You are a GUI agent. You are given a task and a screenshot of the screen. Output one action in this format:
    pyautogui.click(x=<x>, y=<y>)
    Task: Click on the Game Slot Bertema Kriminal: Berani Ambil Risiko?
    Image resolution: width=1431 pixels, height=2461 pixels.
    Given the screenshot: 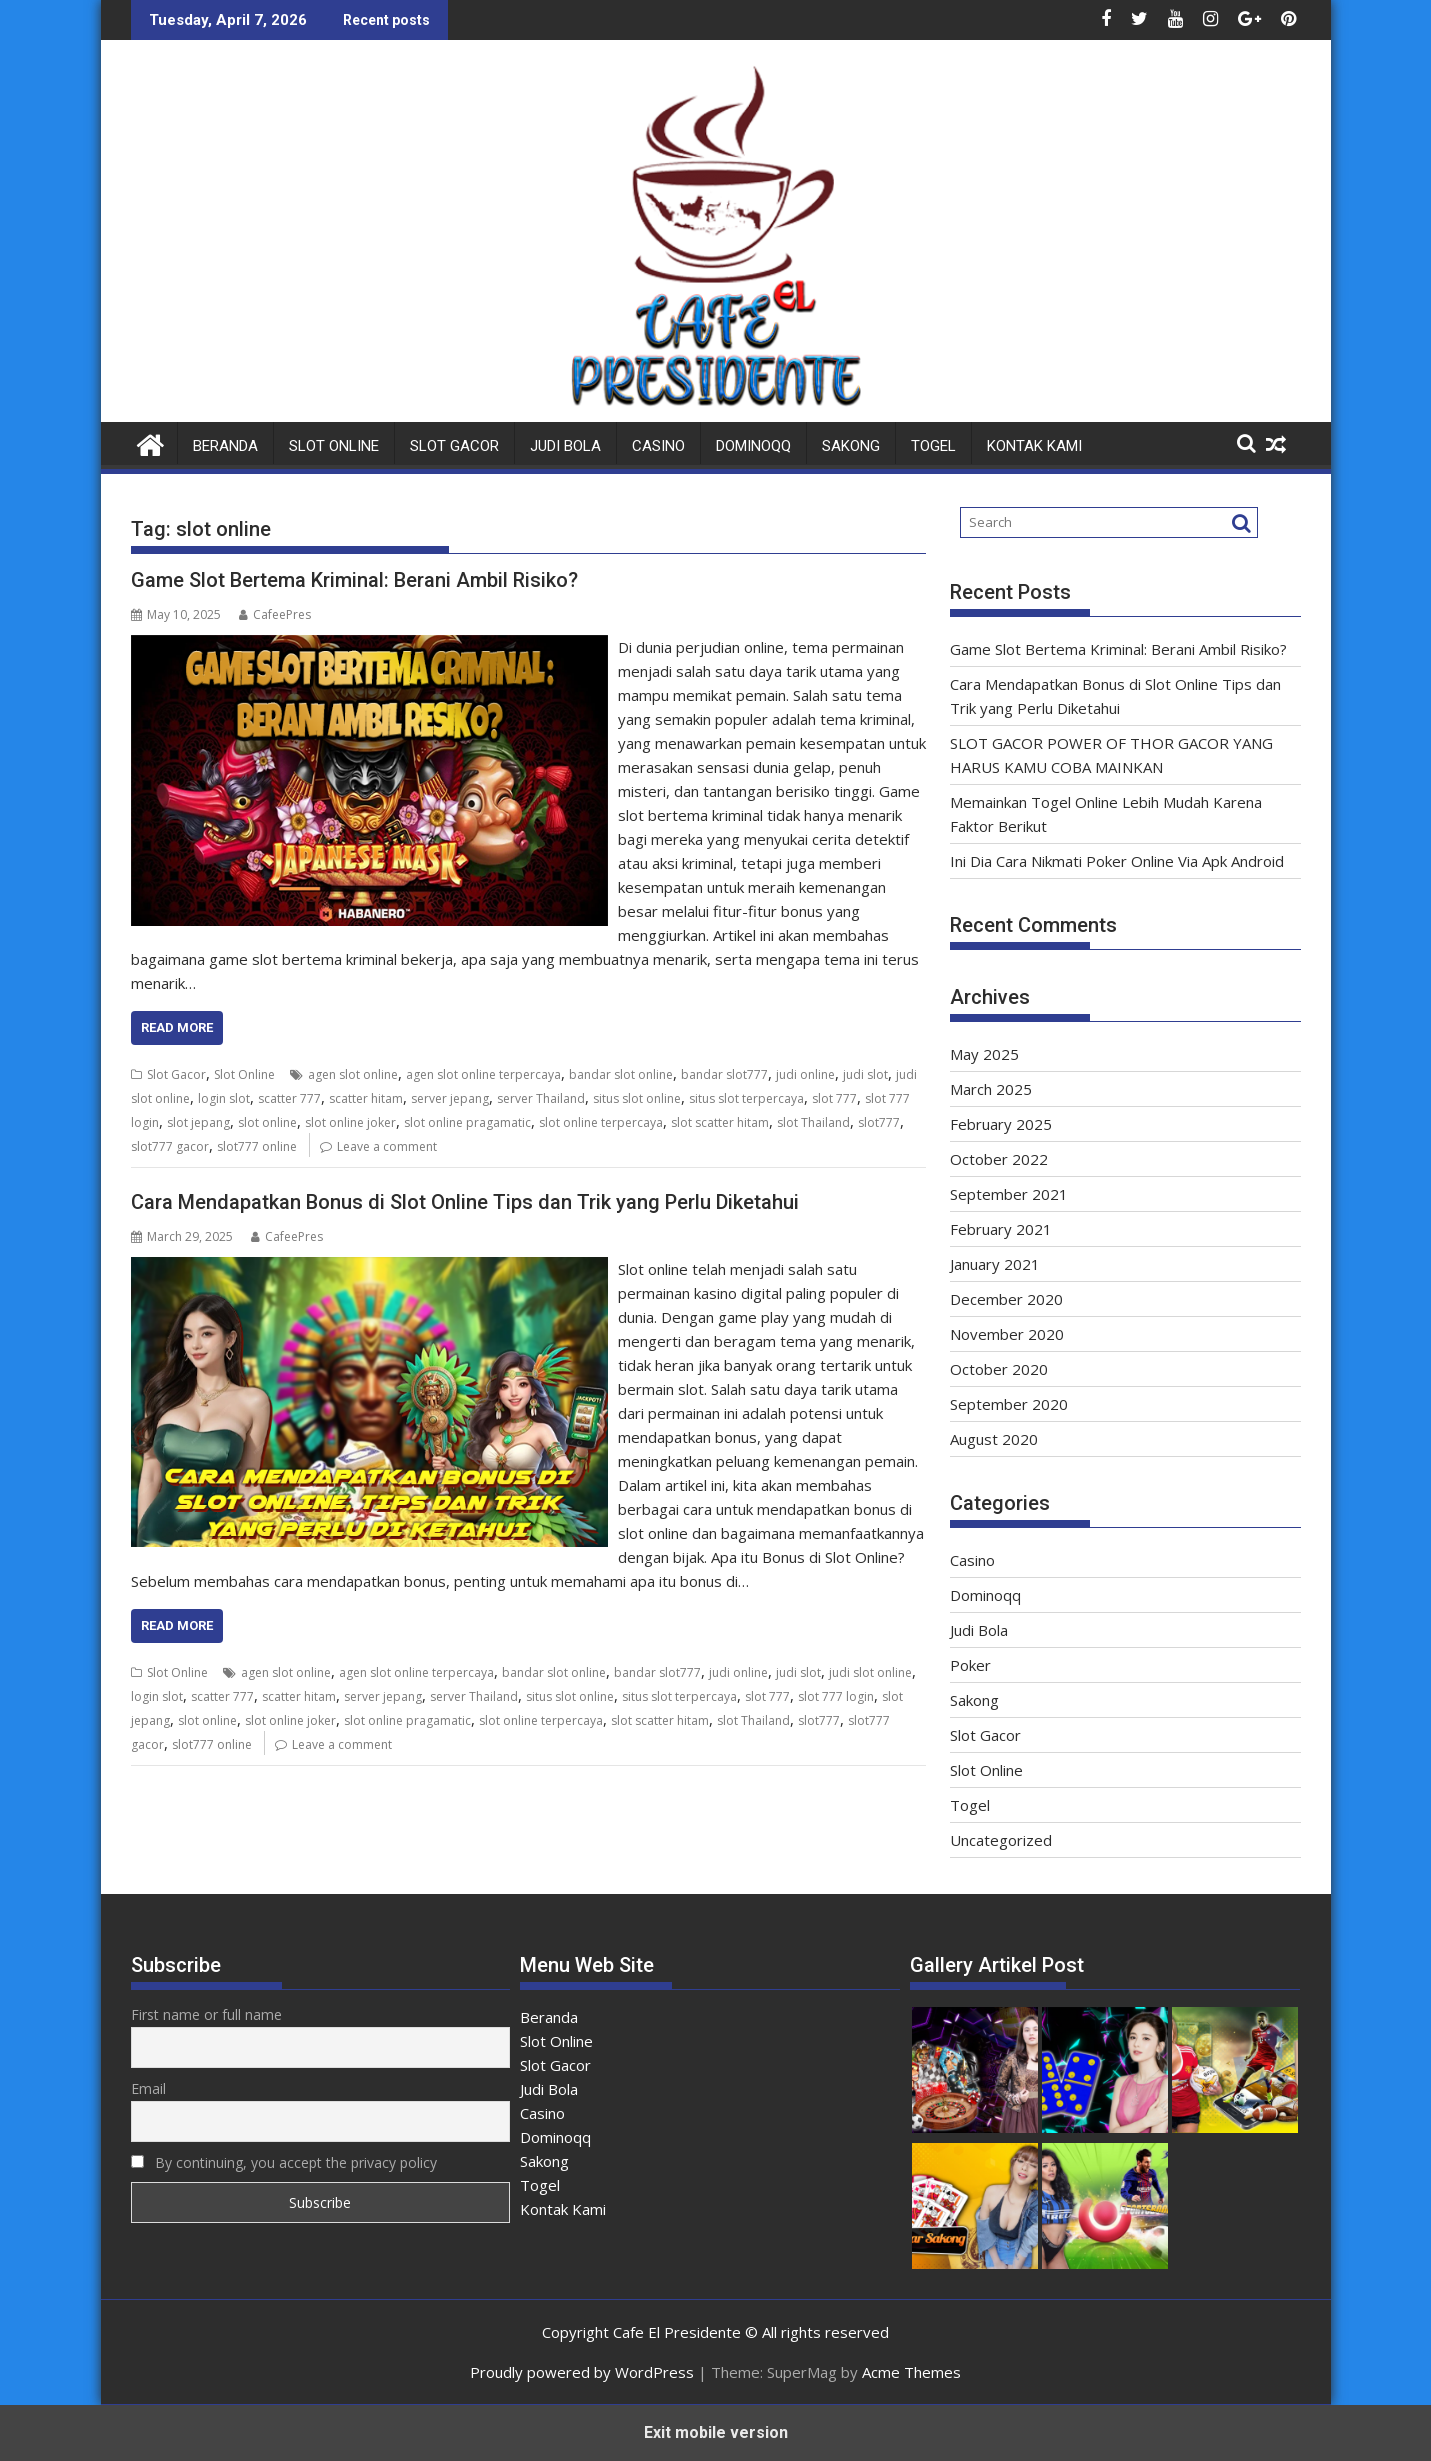 What is the action you would take?
    pyautogui.click(x=354, y=580)
    